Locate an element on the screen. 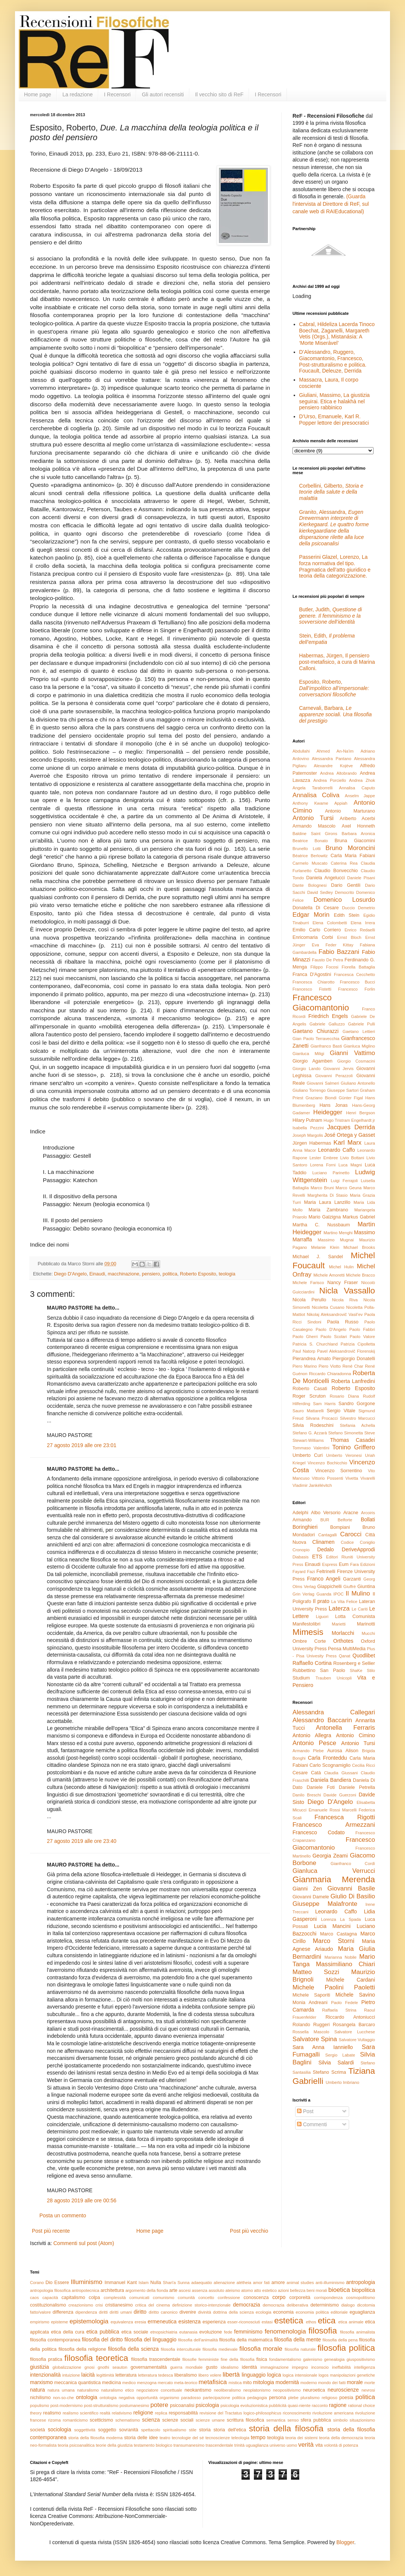  teoria dei sistemi is located at coordinates (301, 2437).